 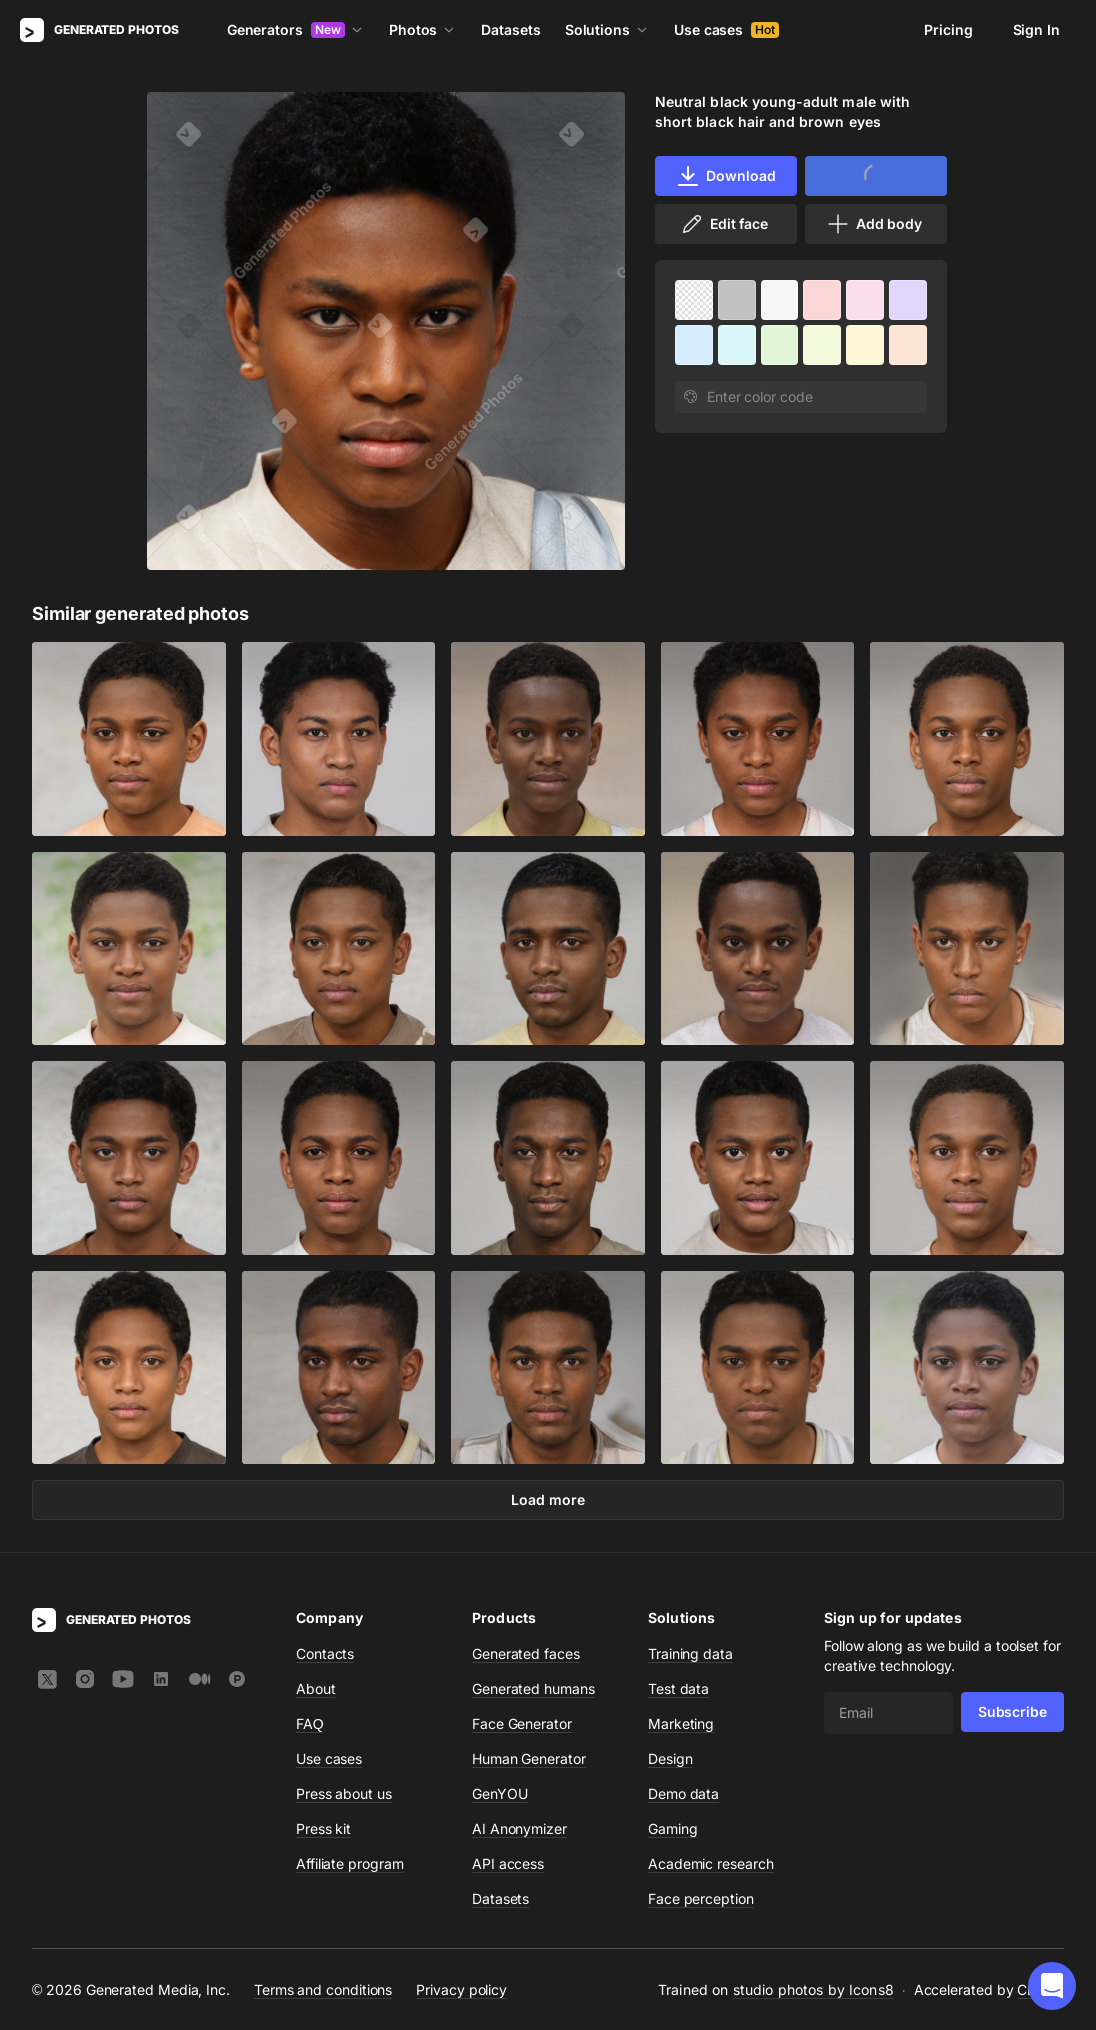 I want to click on Sign In, so click(x=1036, y=29).